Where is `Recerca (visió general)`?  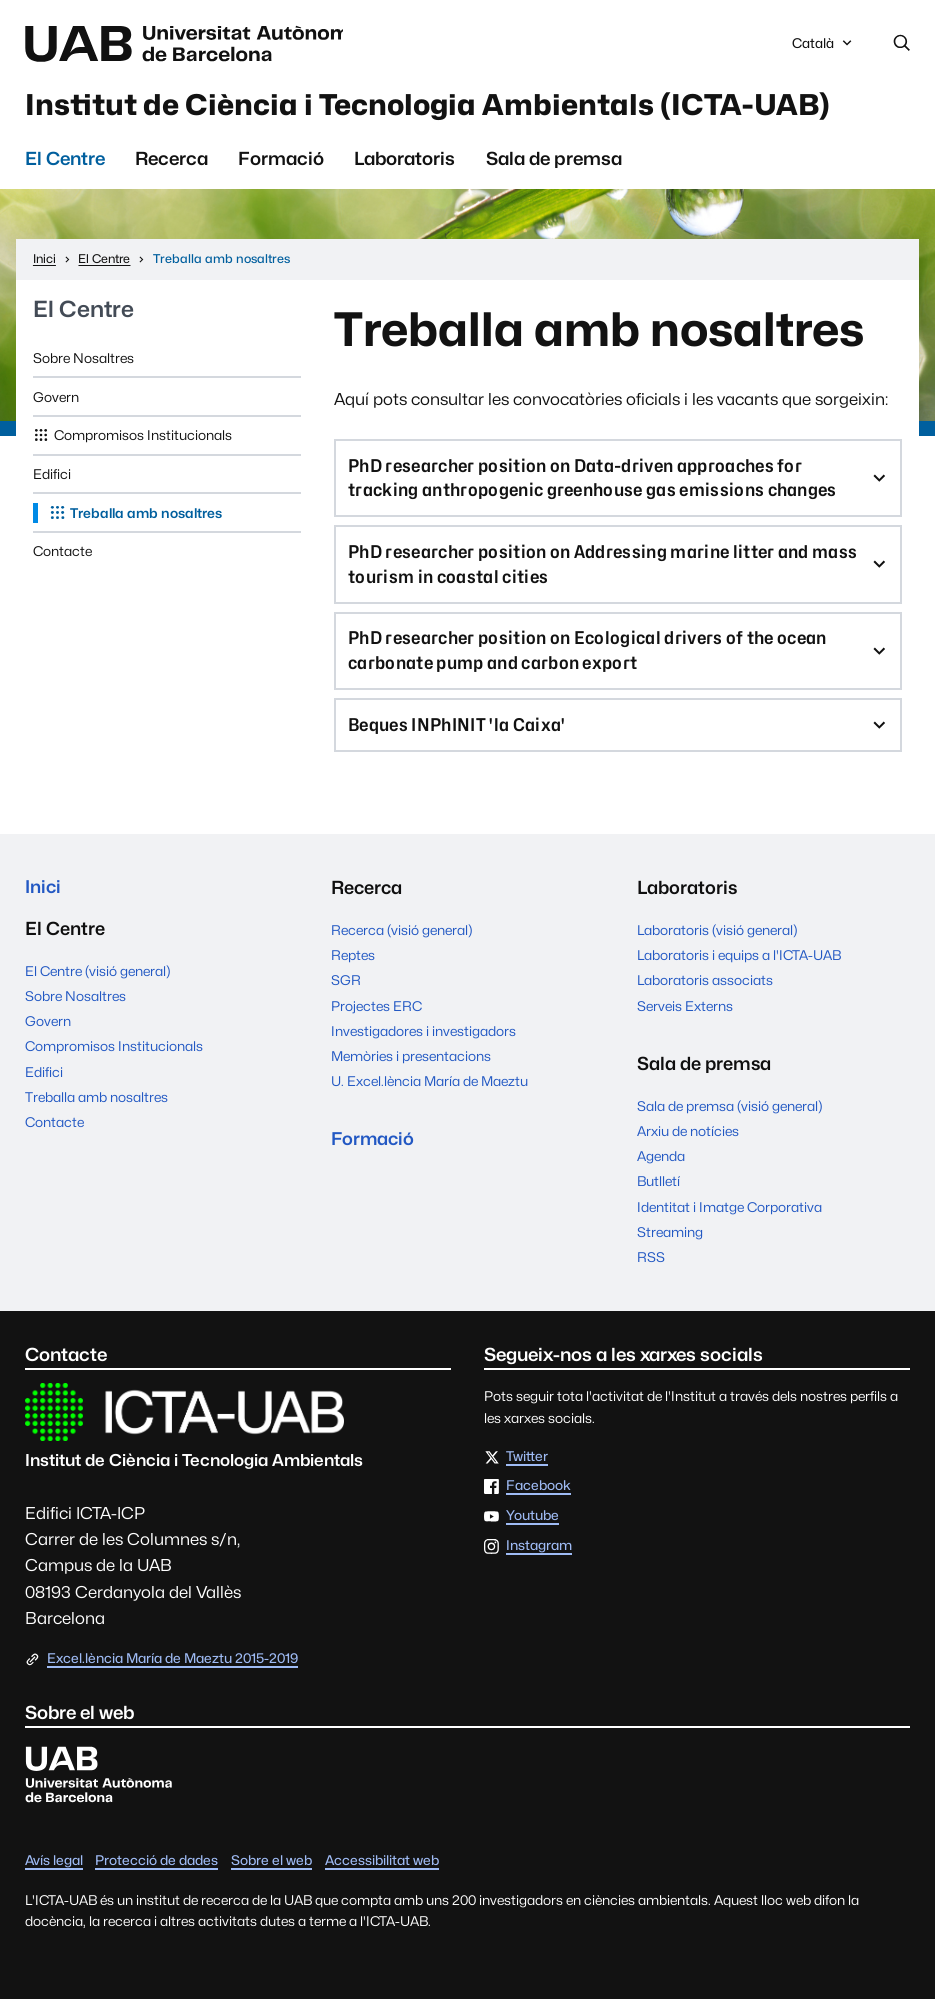 Recerca (visió general) is located at coordinates (401, 941).